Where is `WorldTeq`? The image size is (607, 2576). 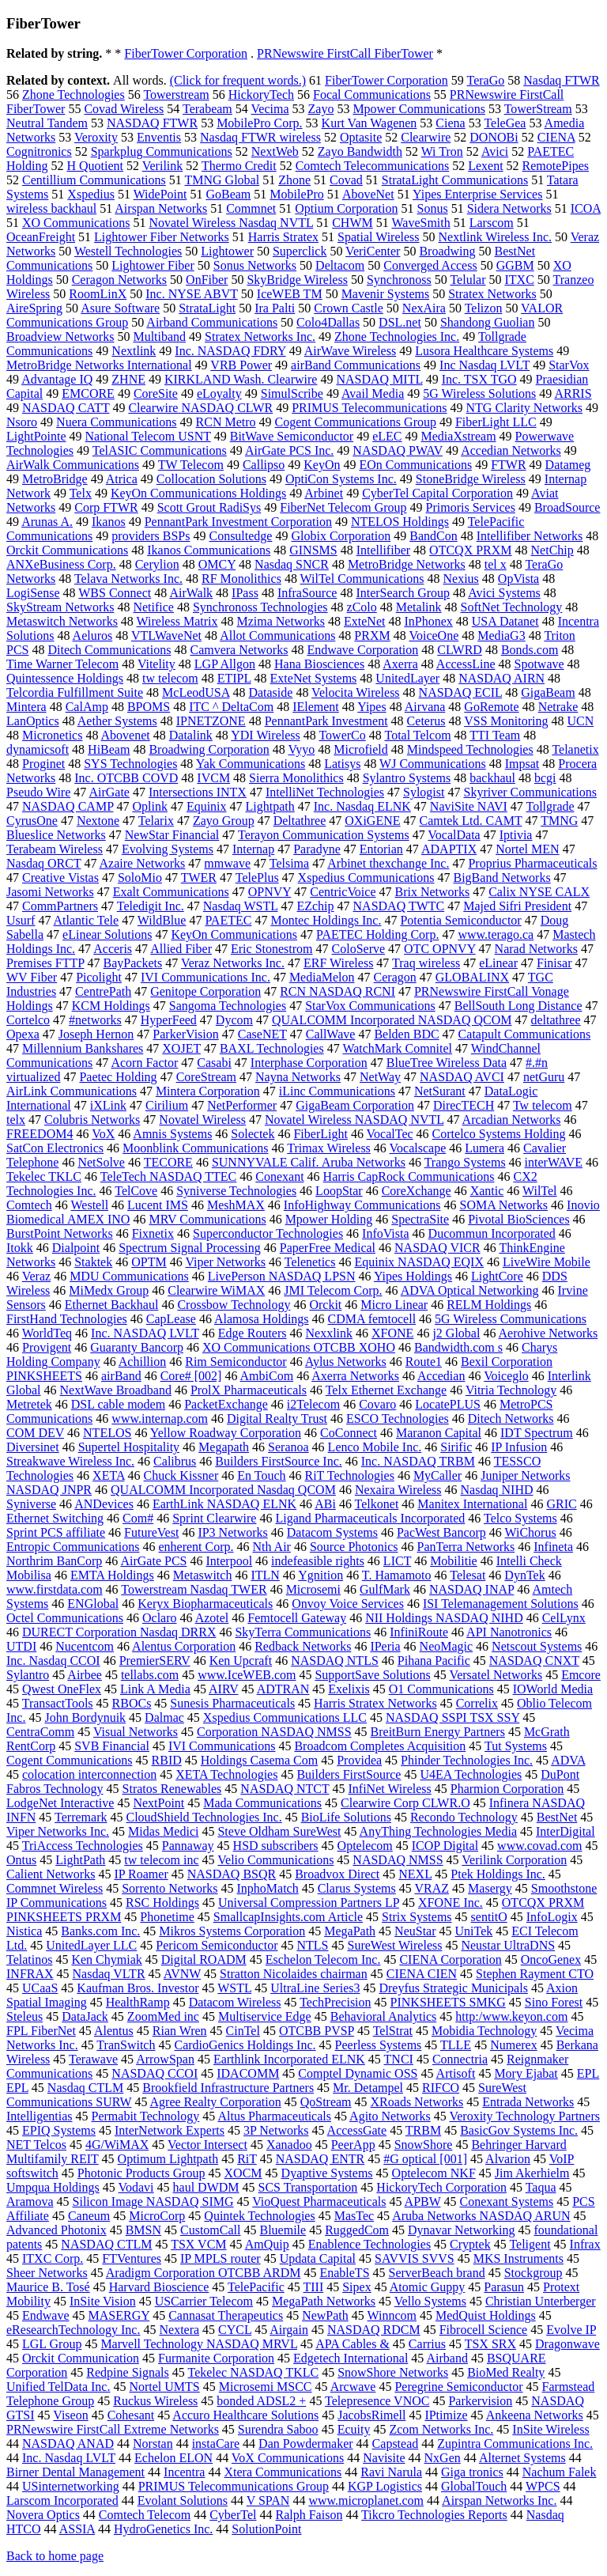
WorldTeq is located at coordinates (47, 1333).